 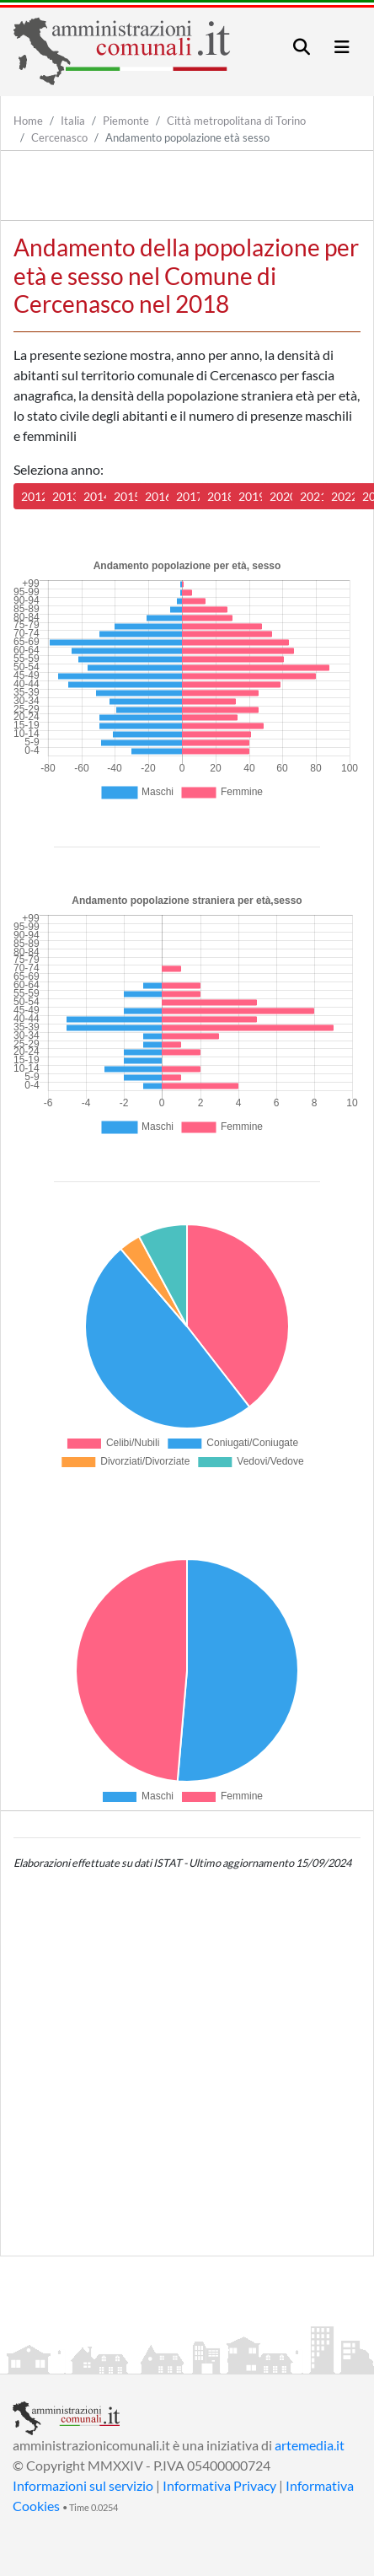 What do you see at coordinates (219, 2485) in the screenshot?
I see `Informativa Privacy` at bounding box center [219, 2485].